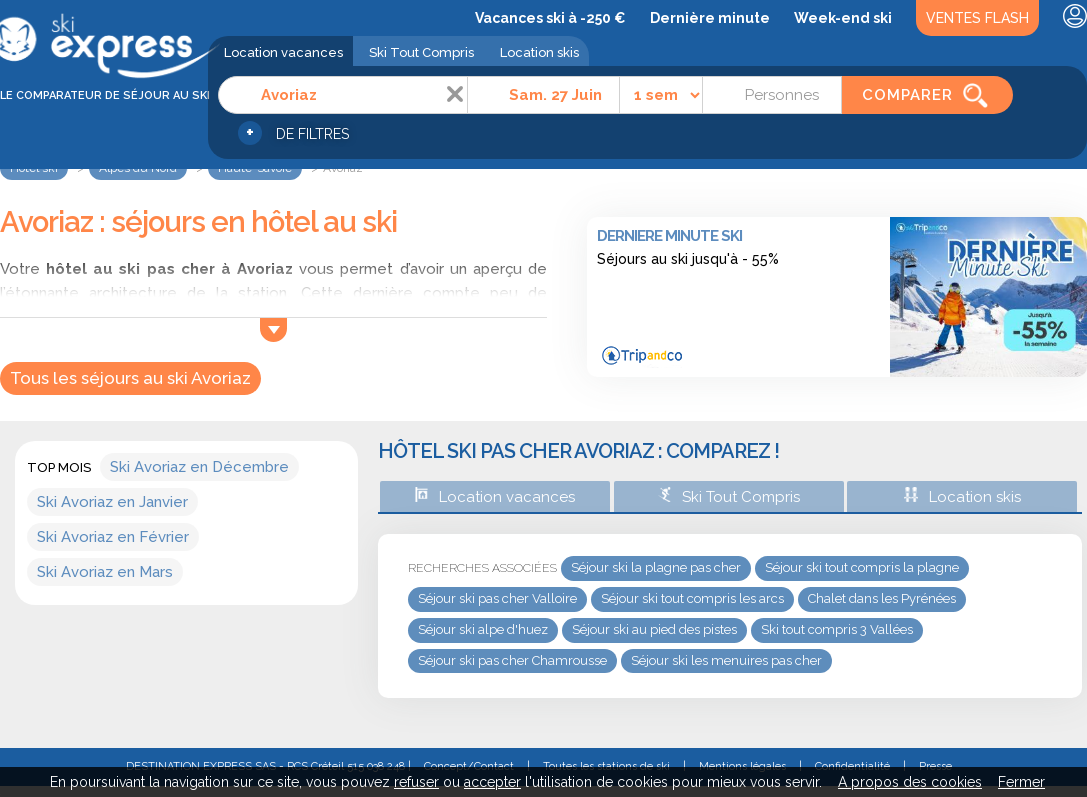  What do you see at coordinates (199, 467) in the screenshot?
I see `Ski Avoriaz en Décembre` at bounding box center [199, 467].